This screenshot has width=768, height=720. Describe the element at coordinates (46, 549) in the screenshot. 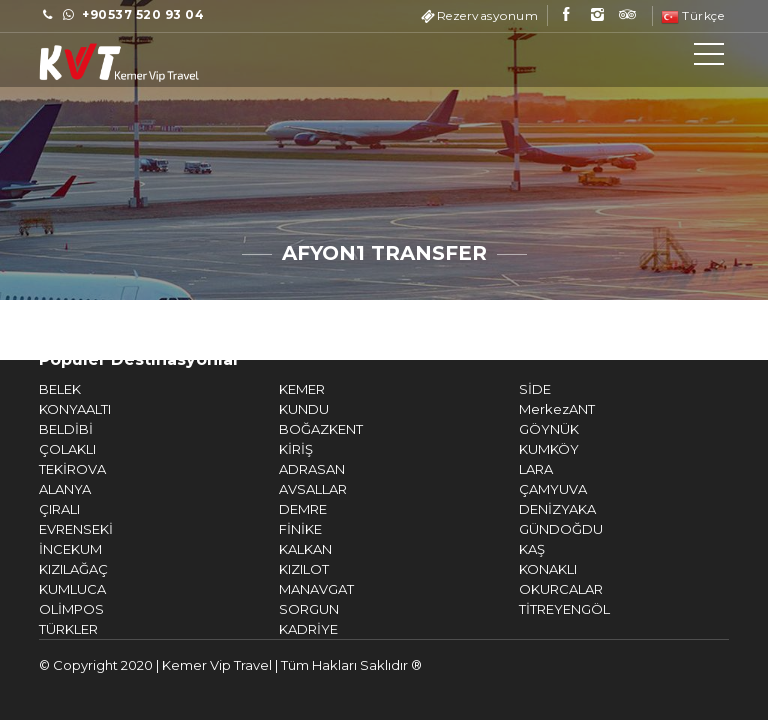

I see `İNCEKUM` at that location.